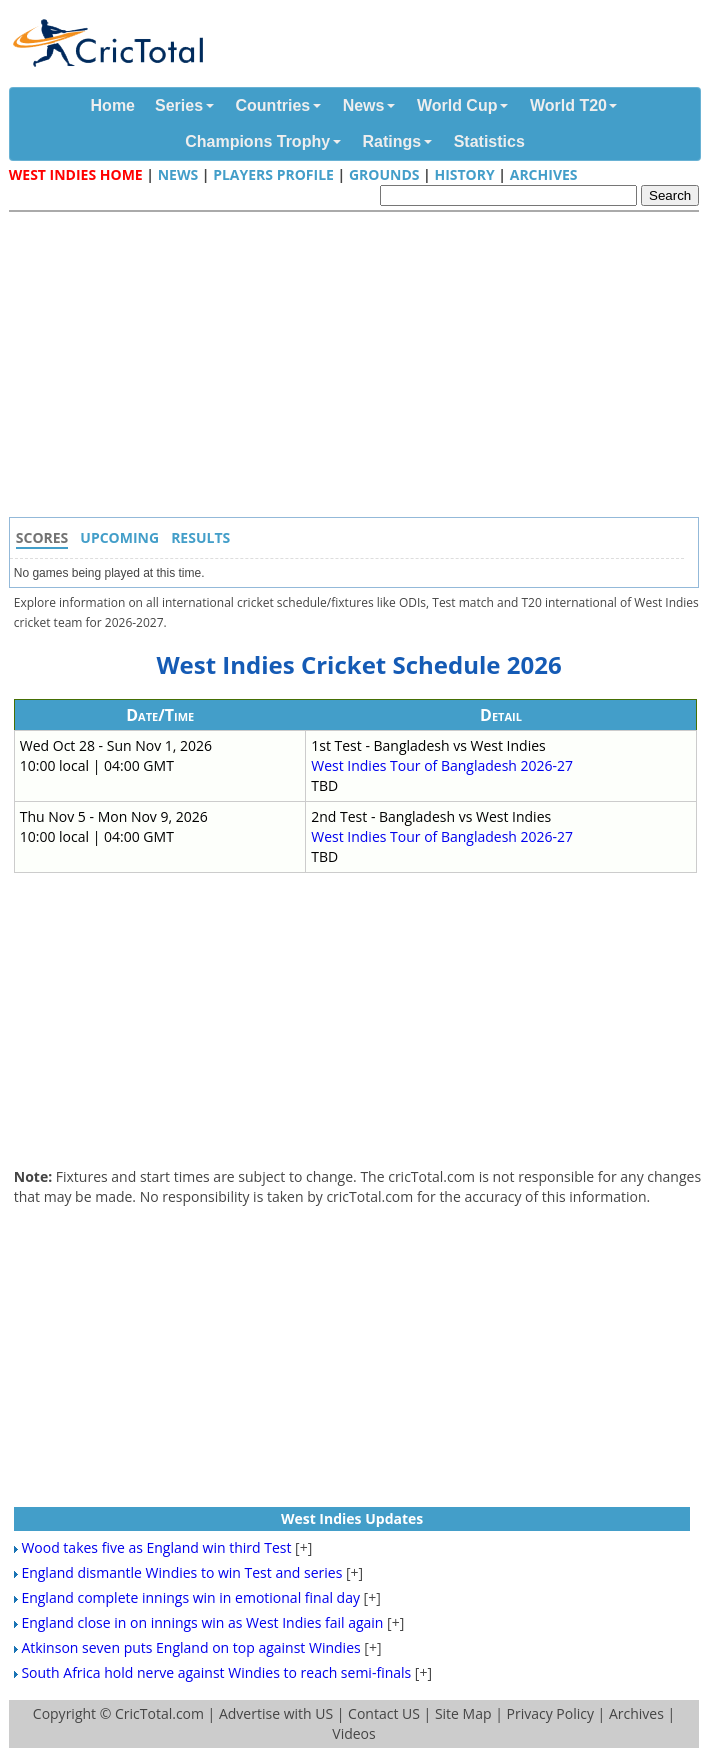 This screenshot has height=1748, width=708. I want to click on CricTotal.com, so click(159, 1713).